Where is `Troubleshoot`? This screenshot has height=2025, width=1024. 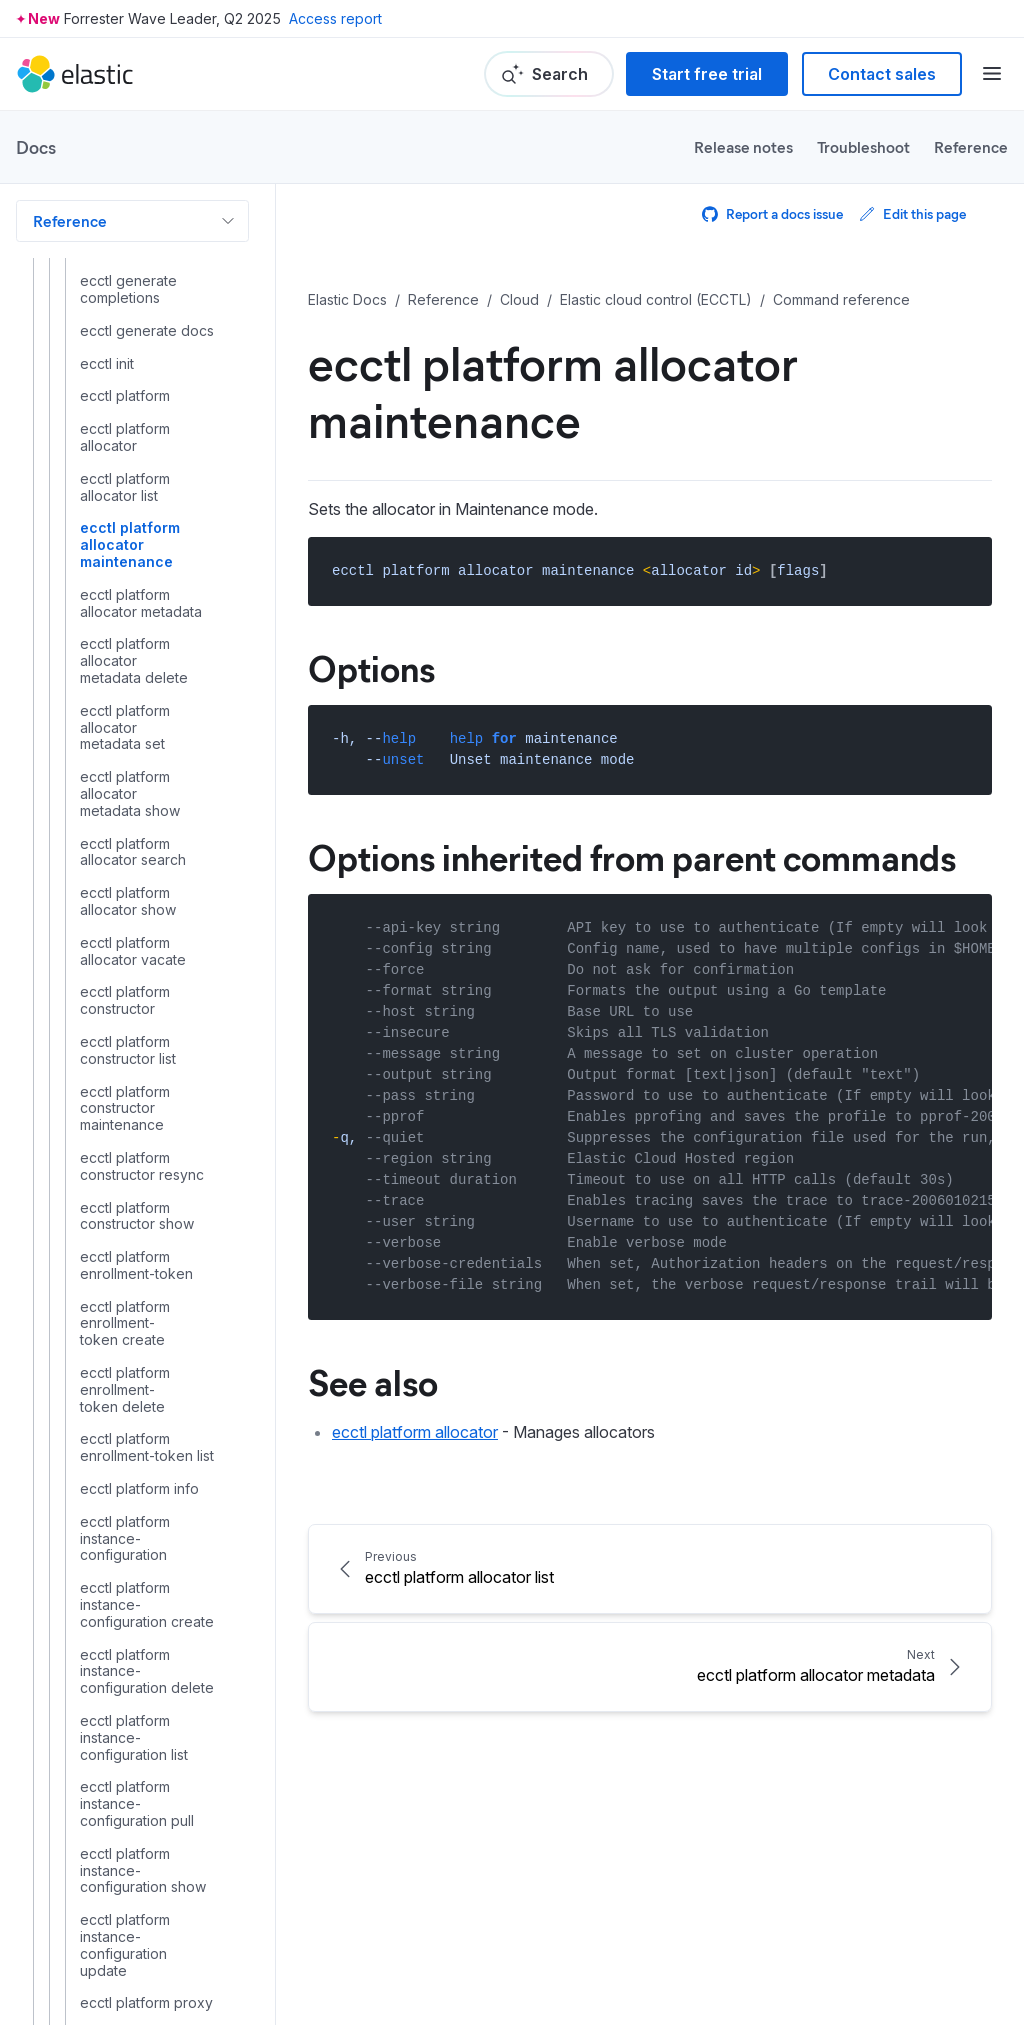 Troubleshoot is located at coordinates (863, 146).